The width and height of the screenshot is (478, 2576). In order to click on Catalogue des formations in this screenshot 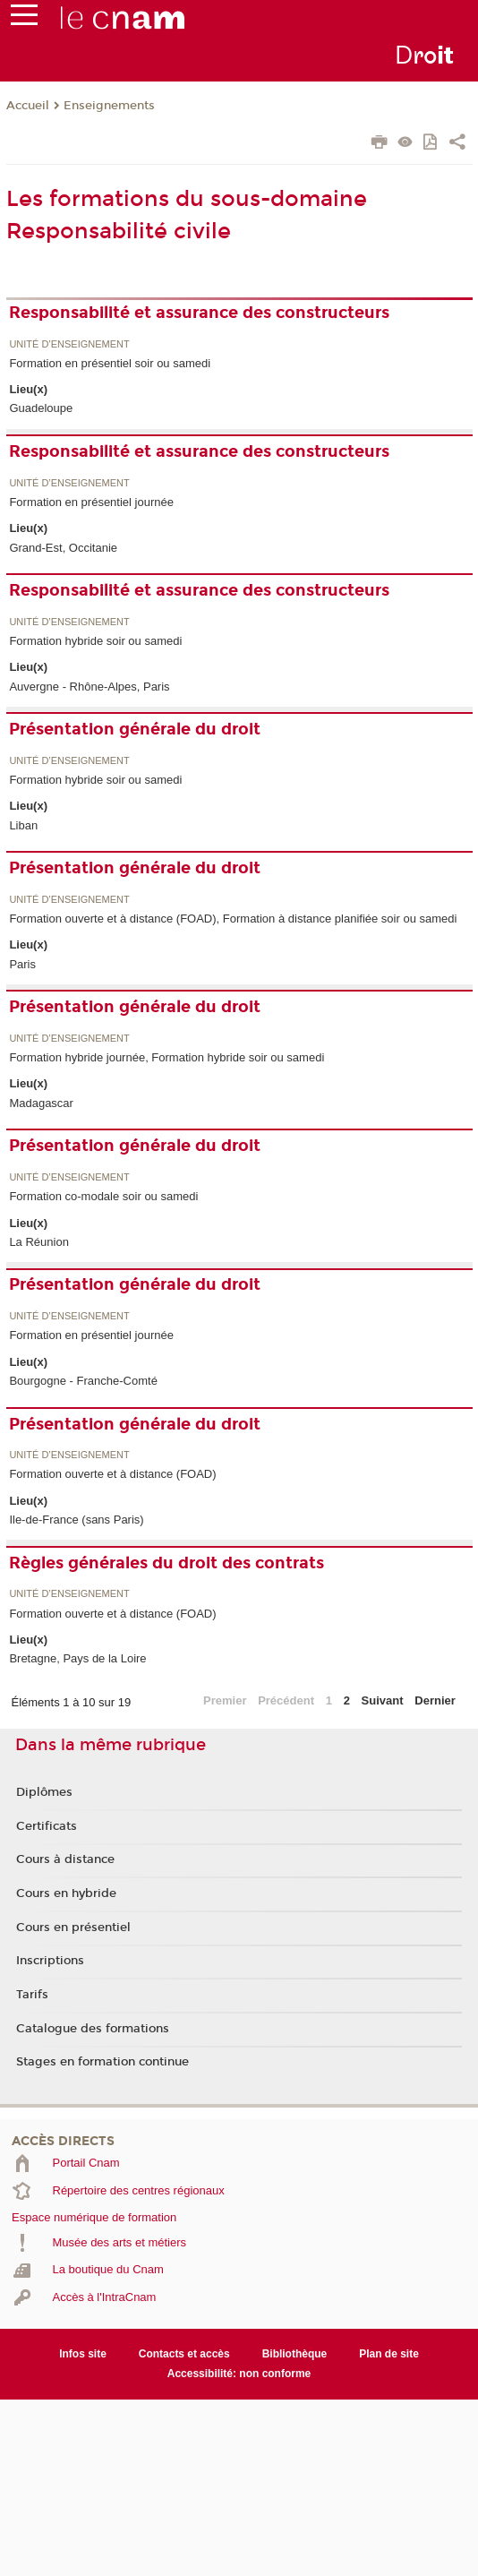, I will do `click(92, 2029)`.